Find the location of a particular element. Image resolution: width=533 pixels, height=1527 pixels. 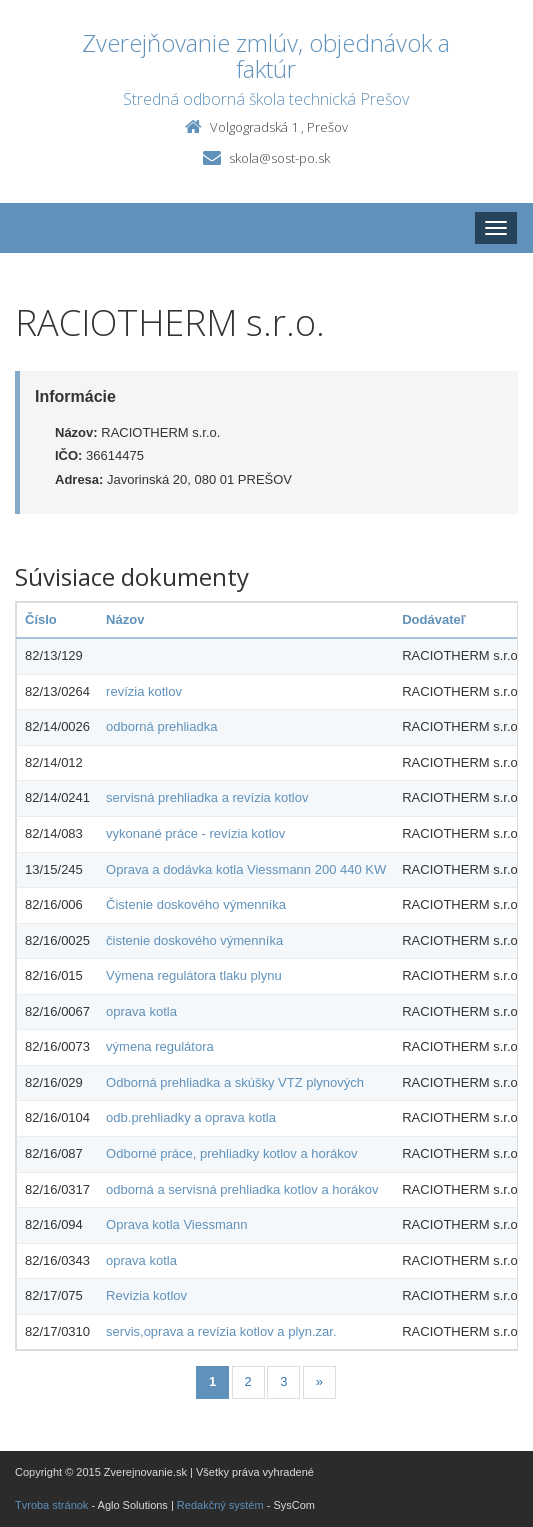

oprava kotla is located at coordinates (141, 1011).